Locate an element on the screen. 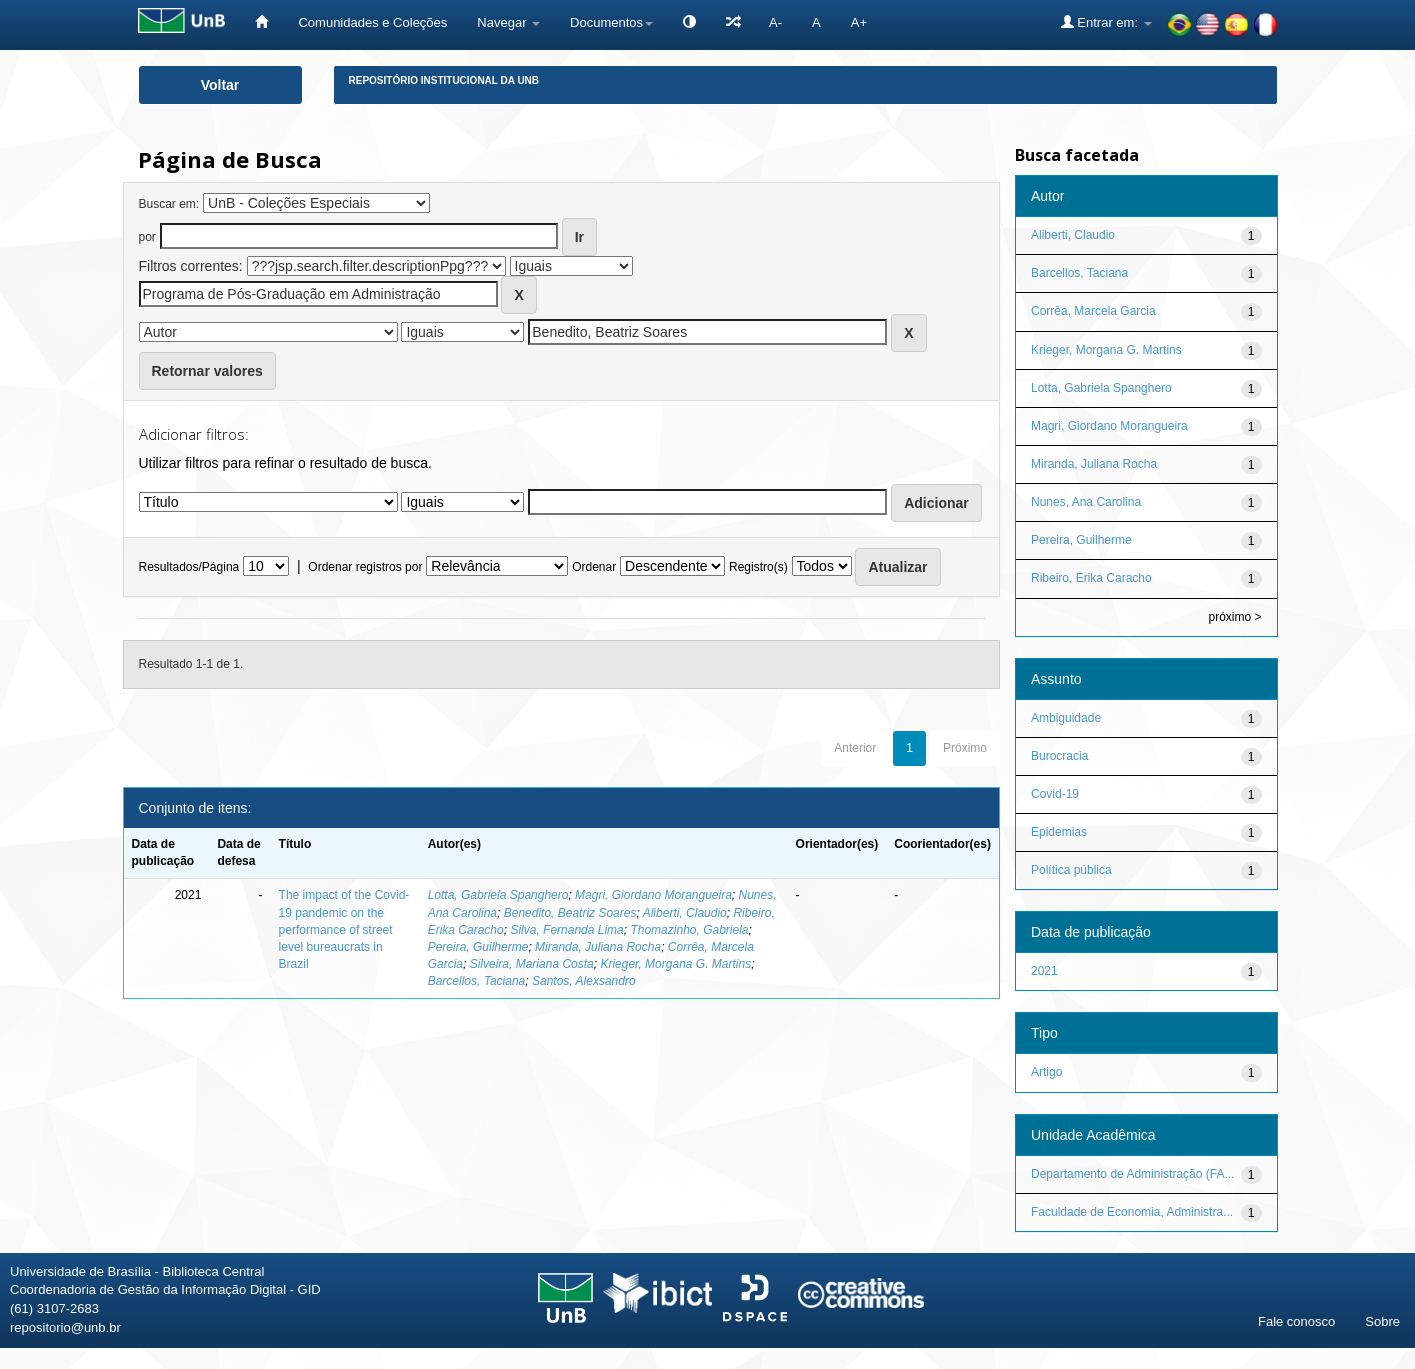 This screenshot has width=1415, height=1369. 2021 is located at coordinates (1044, 971).